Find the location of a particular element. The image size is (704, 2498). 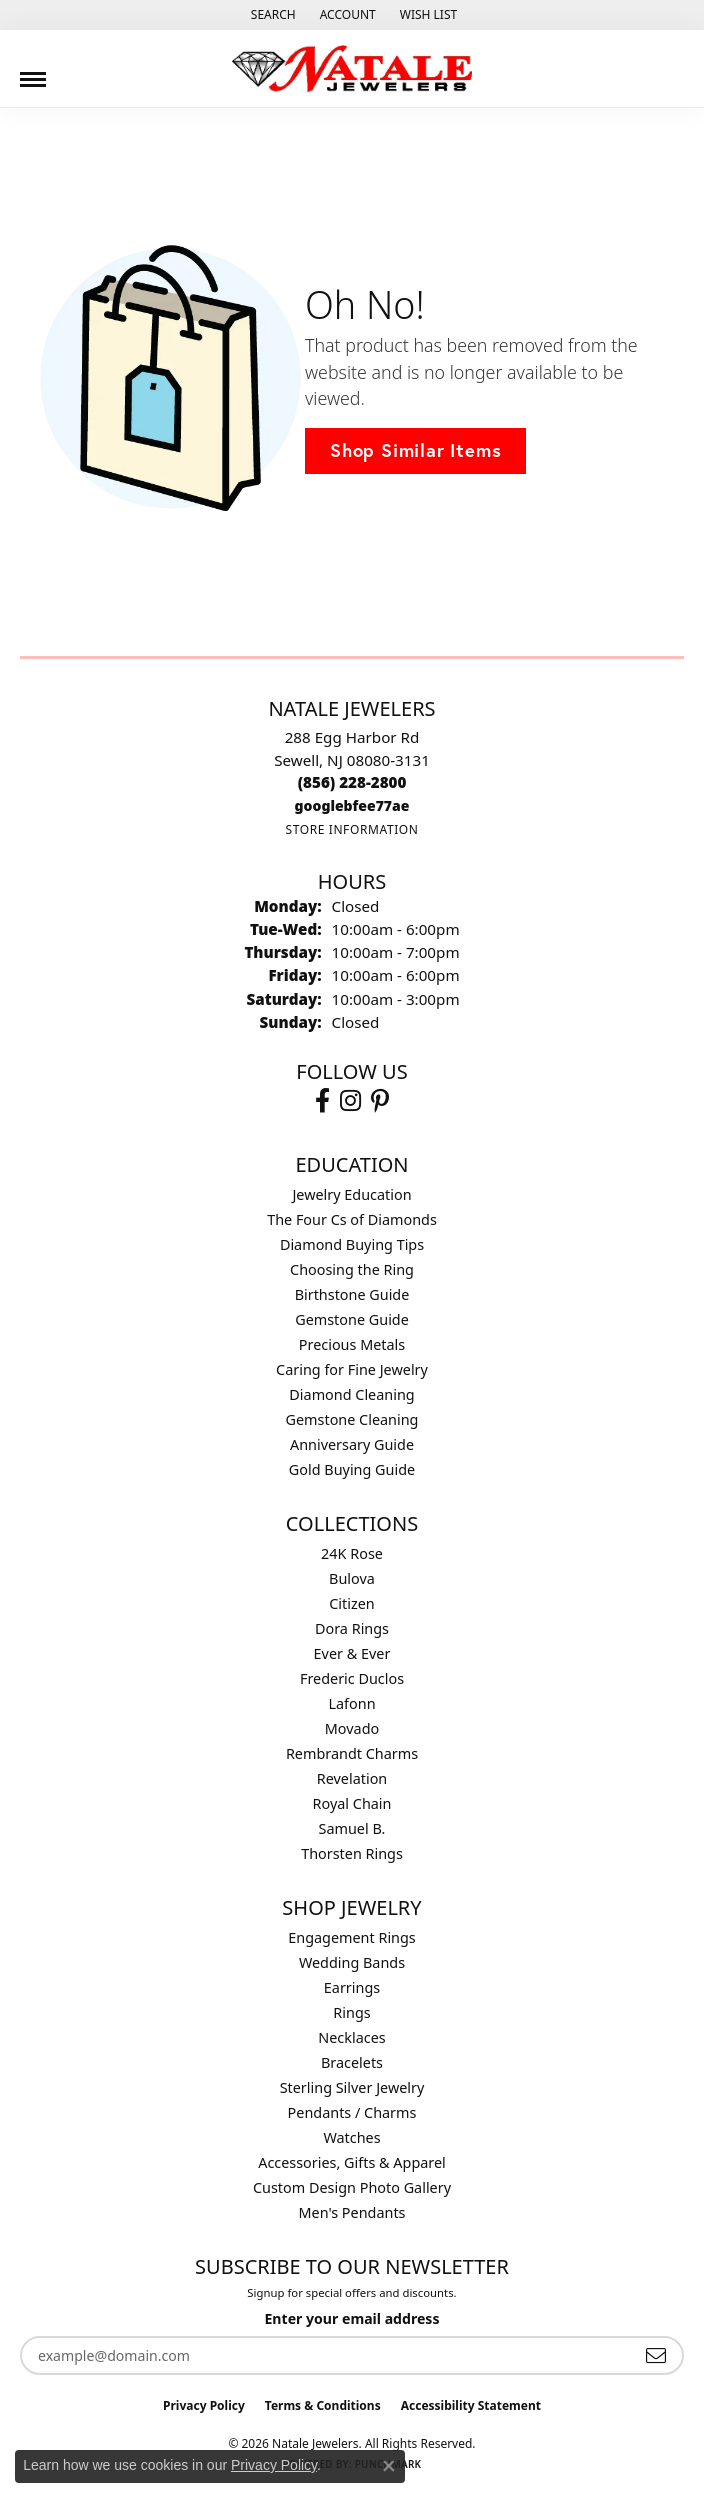

Enter your email address is located at coordinates (351, 2318).